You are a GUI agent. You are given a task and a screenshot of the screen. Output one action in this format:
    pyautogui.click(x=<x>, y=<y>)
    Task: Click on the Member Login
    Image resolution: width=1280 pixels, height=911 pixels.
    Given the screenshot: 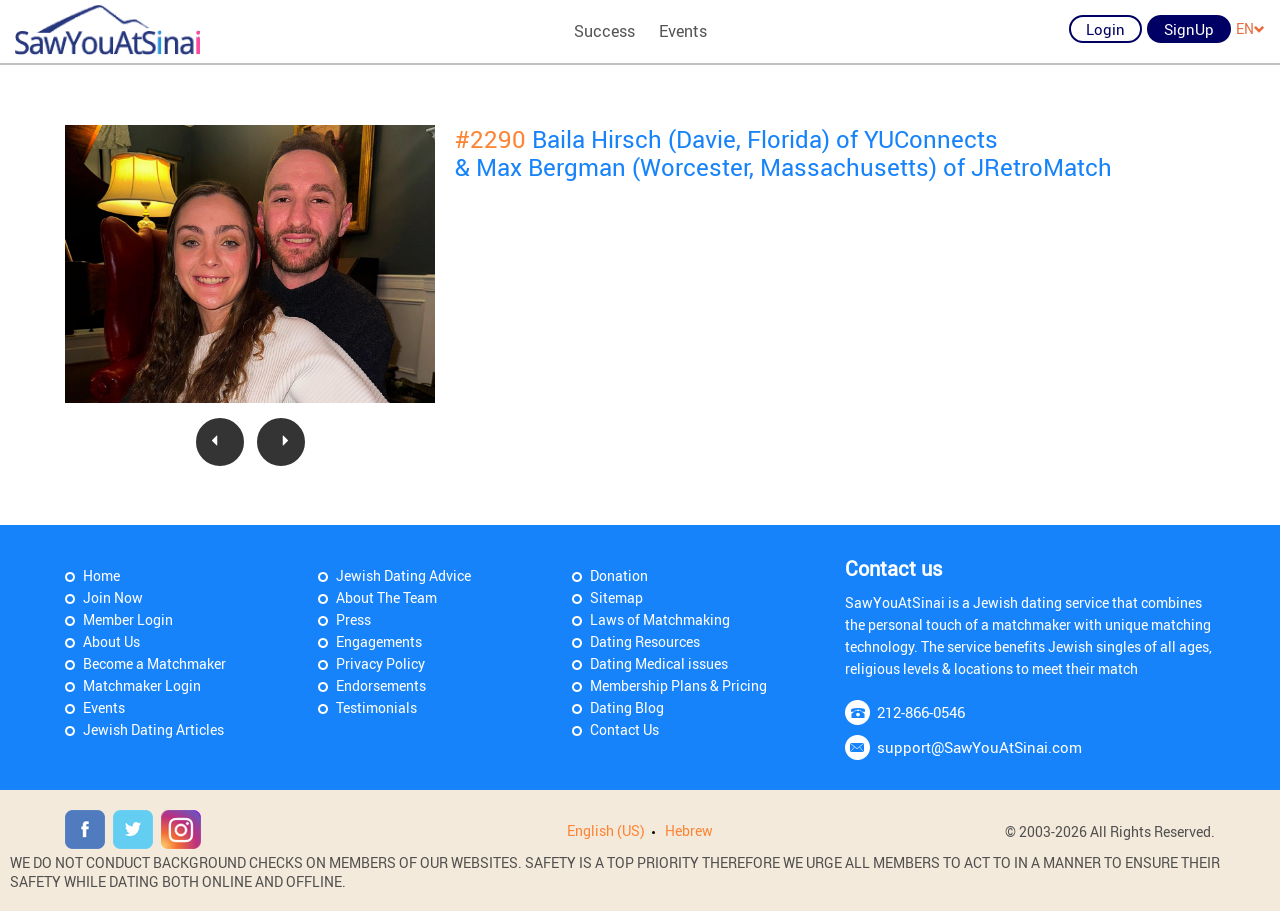 What is the action you would take?
    pyautogui.click(x=128, y=619)
    